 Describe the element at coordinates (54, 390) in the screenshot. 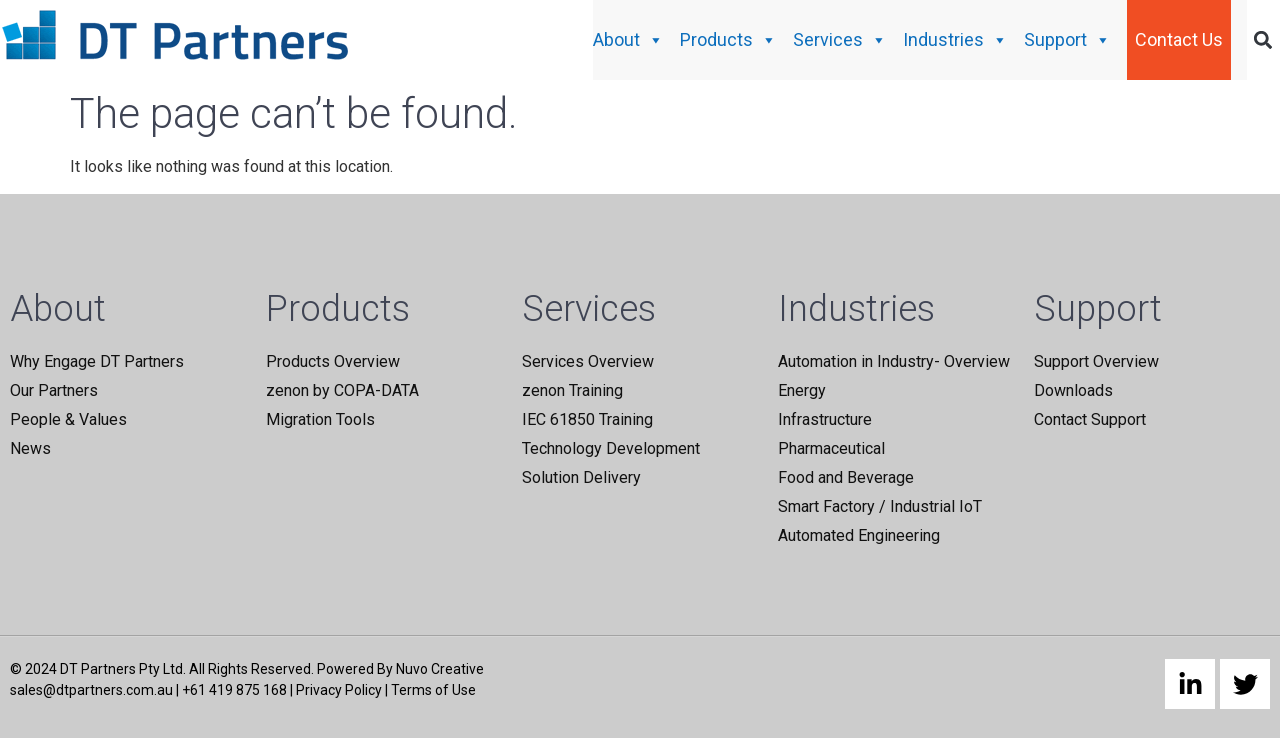

I see `Our Partners` at that location.